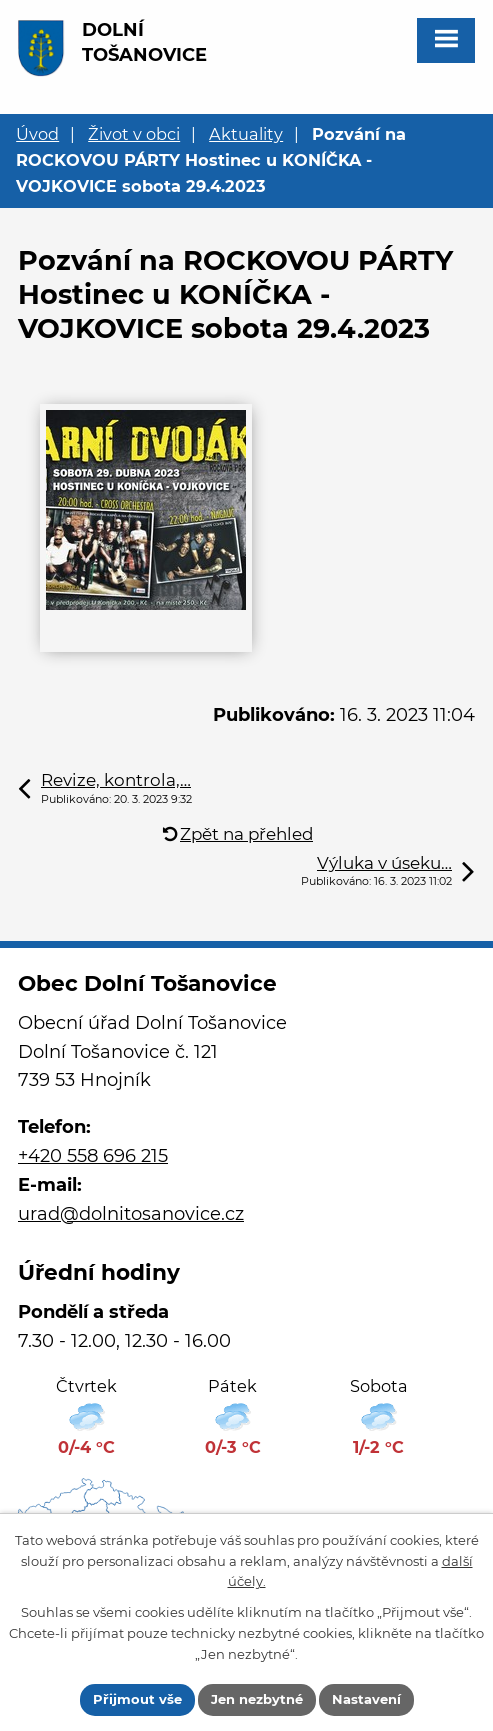 Image resolution: width=493 pixels, height=1731 pixels. Describe the element at coordinates (366, 1699) in the screenshot. I see `Nastavení` at that location.